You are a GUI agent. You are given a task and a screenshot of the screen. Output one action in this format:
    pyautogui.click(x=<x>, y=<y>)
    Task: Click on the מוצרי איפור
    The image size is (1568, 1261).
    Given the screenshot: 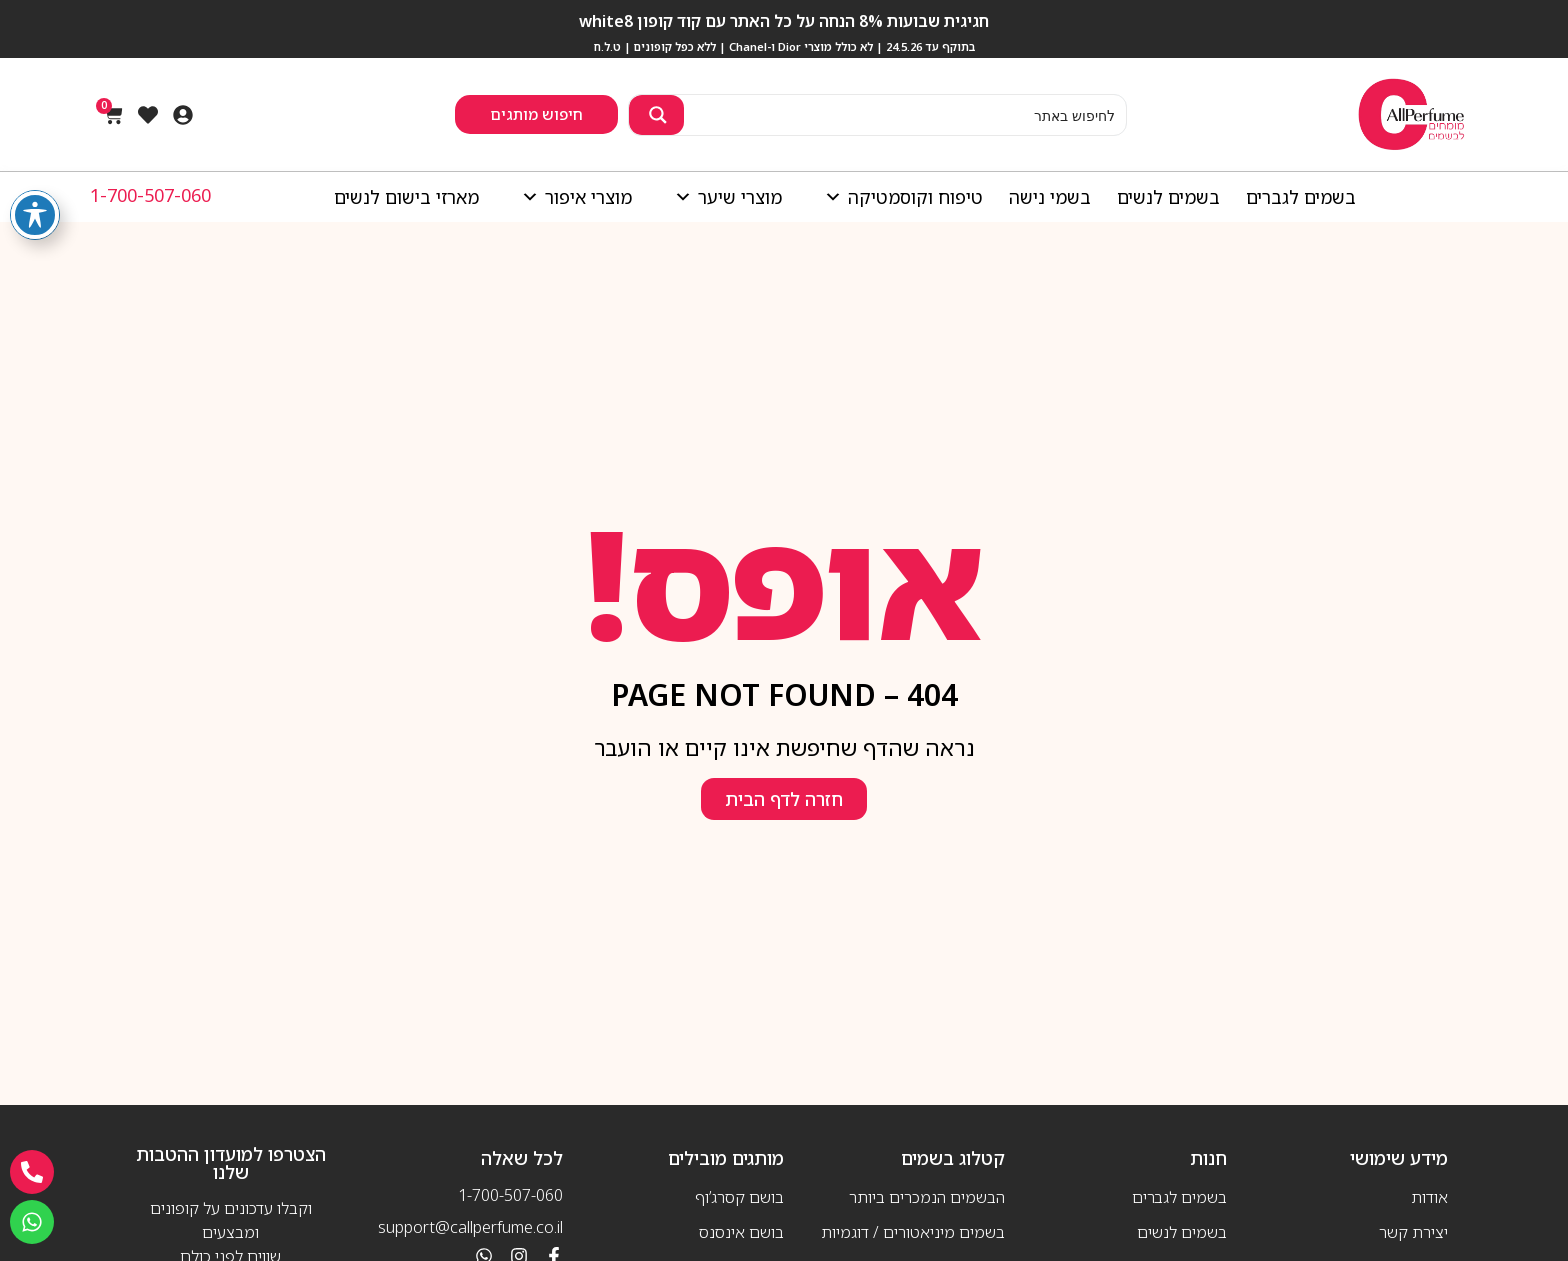 What is the action you would take?
    pyautogui.click(x=571, y=197)
    